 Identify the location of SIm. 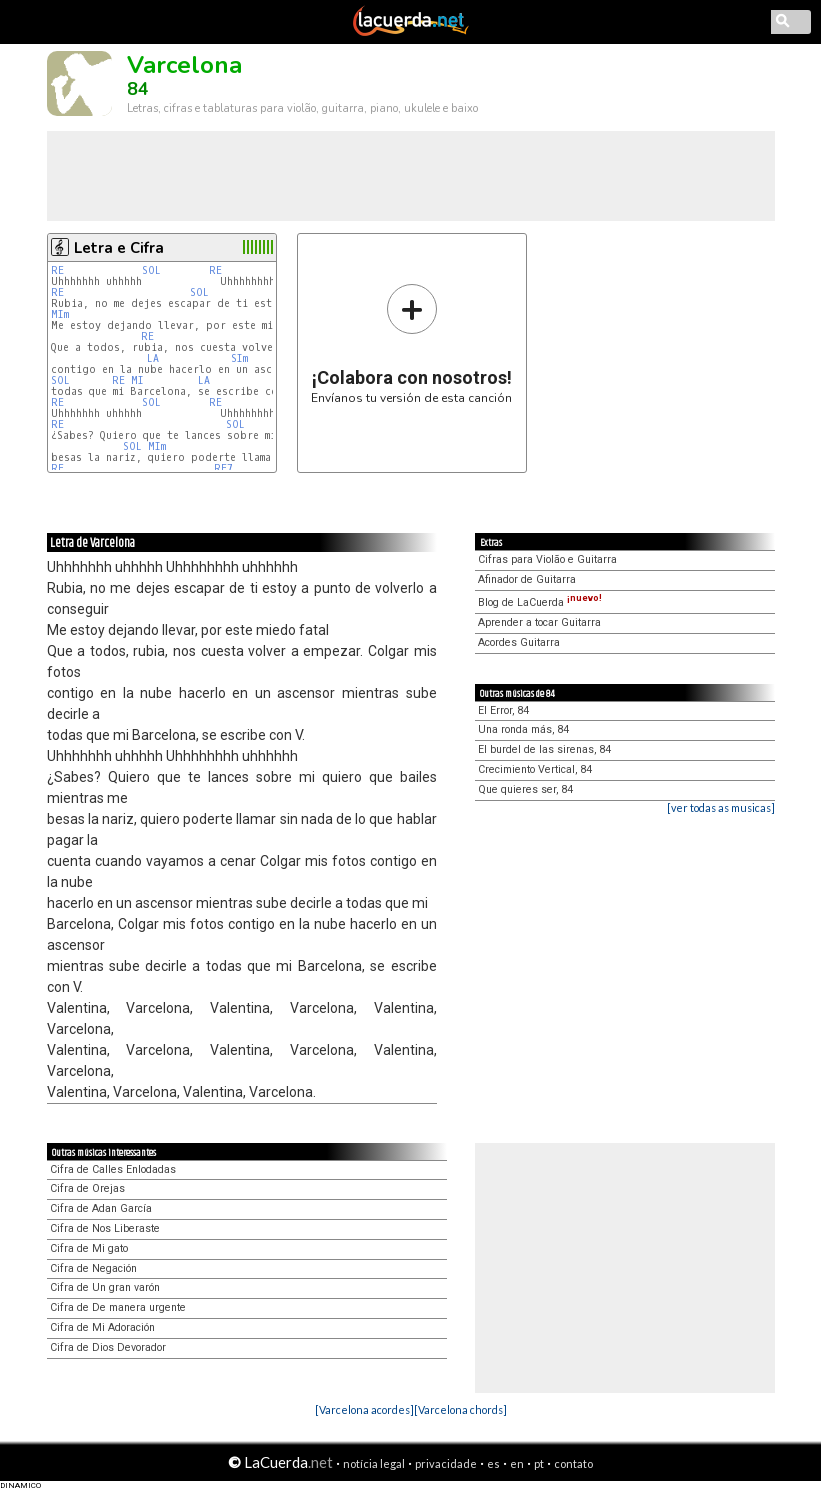
(239, 358).